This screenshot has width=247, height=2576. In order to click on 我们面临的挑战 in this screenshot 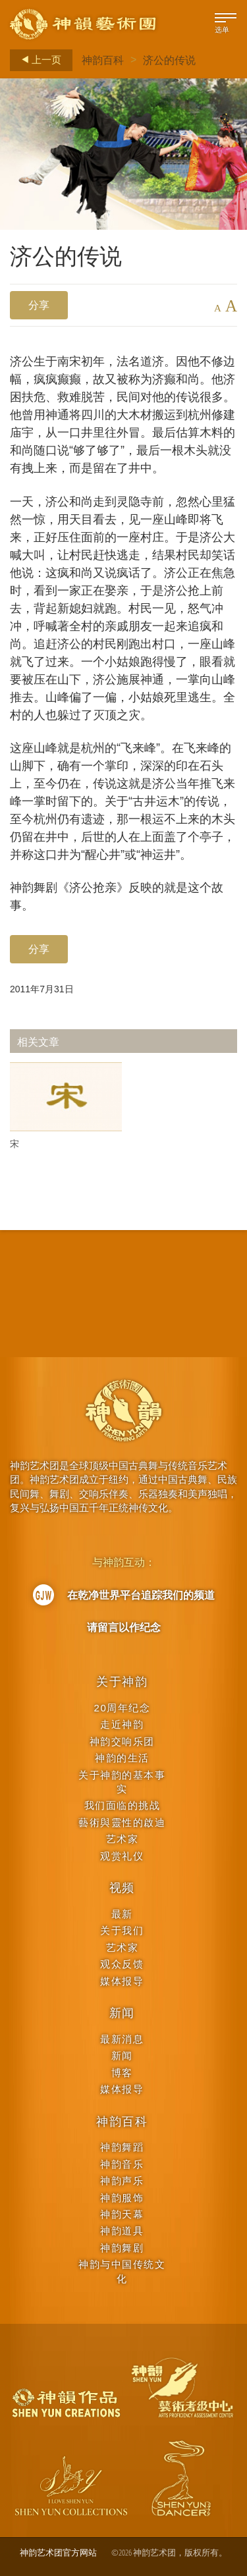, I will do `click(122, 1805)`.